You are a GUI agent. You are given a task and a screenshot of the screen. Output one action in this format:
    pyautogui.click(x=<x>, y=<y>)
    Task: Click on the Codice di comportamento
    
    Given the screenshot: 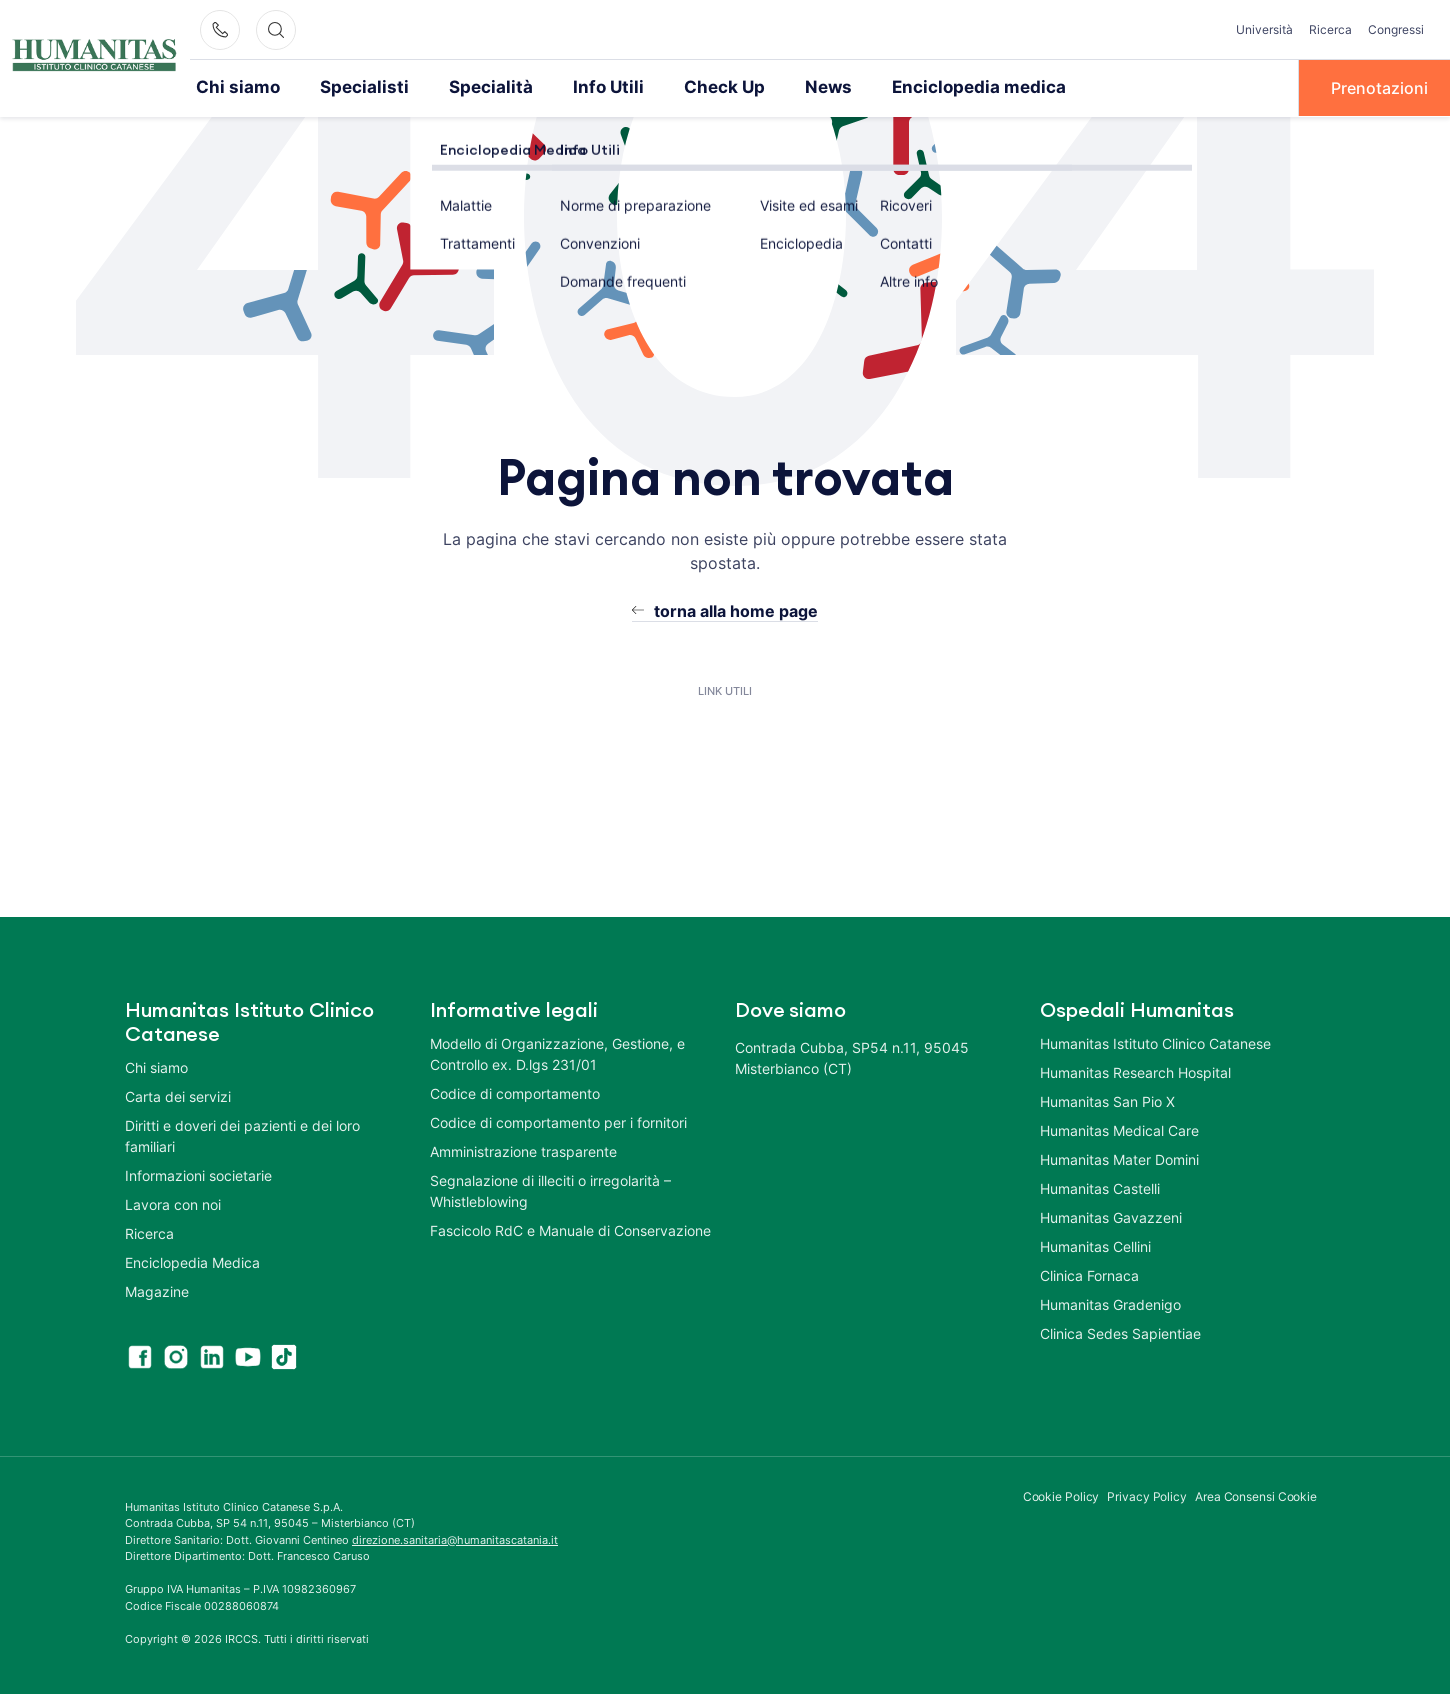 What is the action you would take?
    pyautogui.click(x=515, y=1091)
    